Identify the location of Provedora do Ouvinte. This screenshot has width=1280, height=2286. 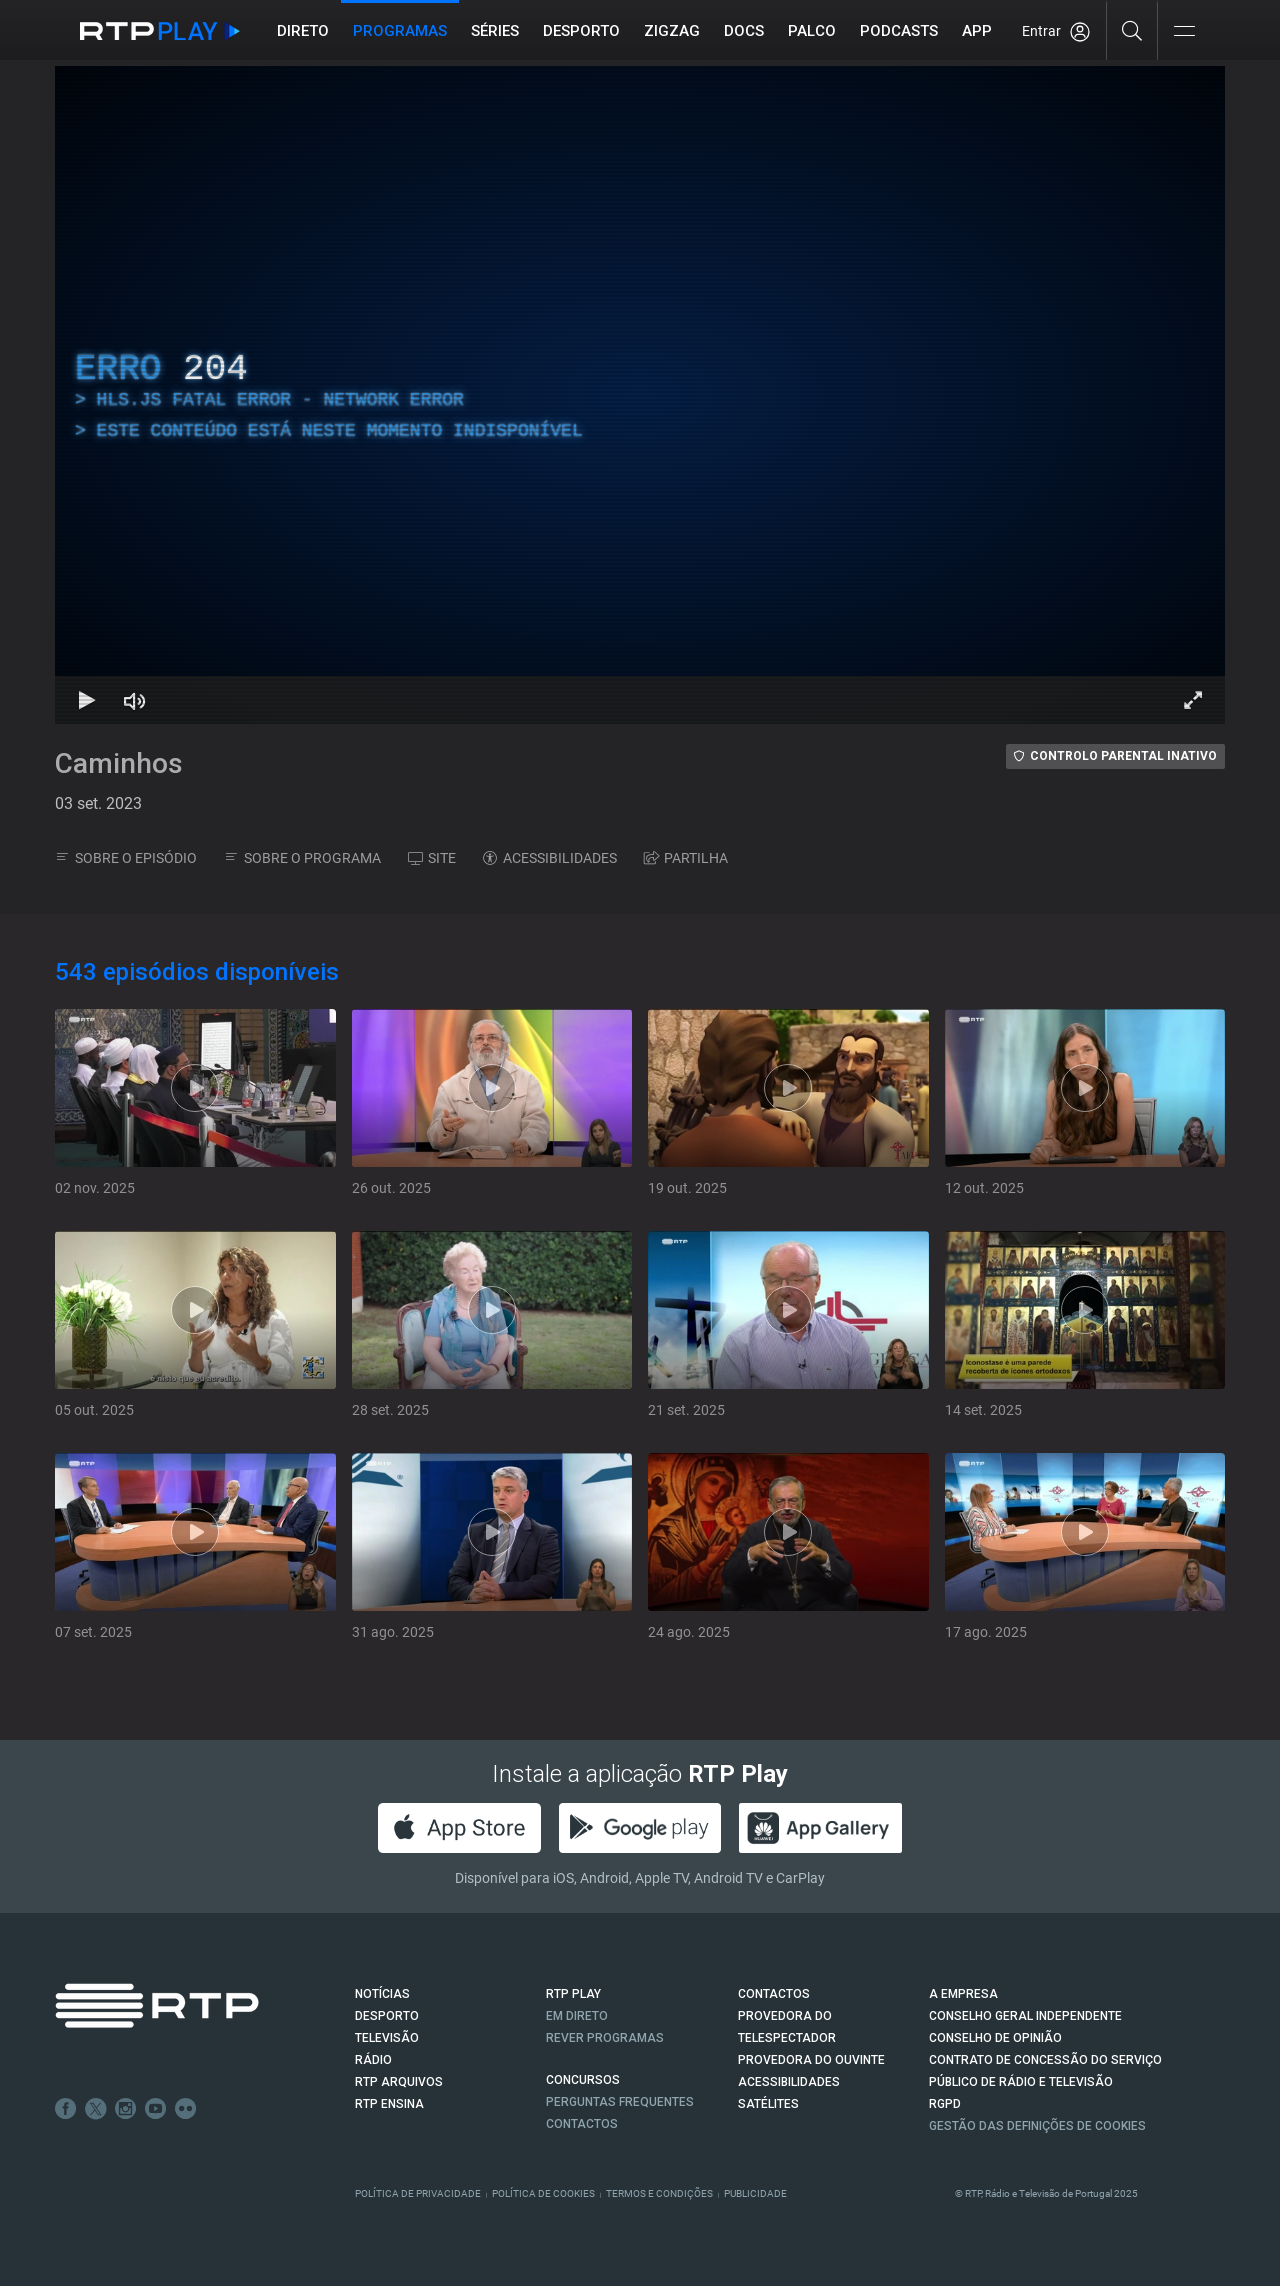
(811, 2060).